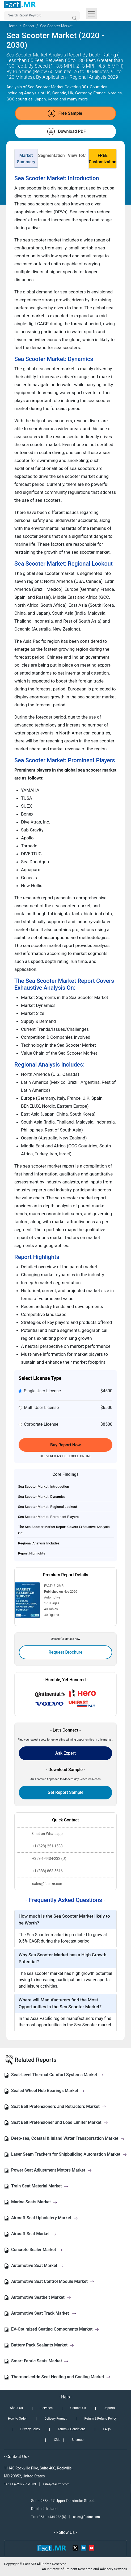 The width and height of the screenshot is (131, 2576). What do you see at coordinates (55, 2329) in the screenshot?
I see `EV-Optimized Seating Components Market` at bounding box center [55, 2329].